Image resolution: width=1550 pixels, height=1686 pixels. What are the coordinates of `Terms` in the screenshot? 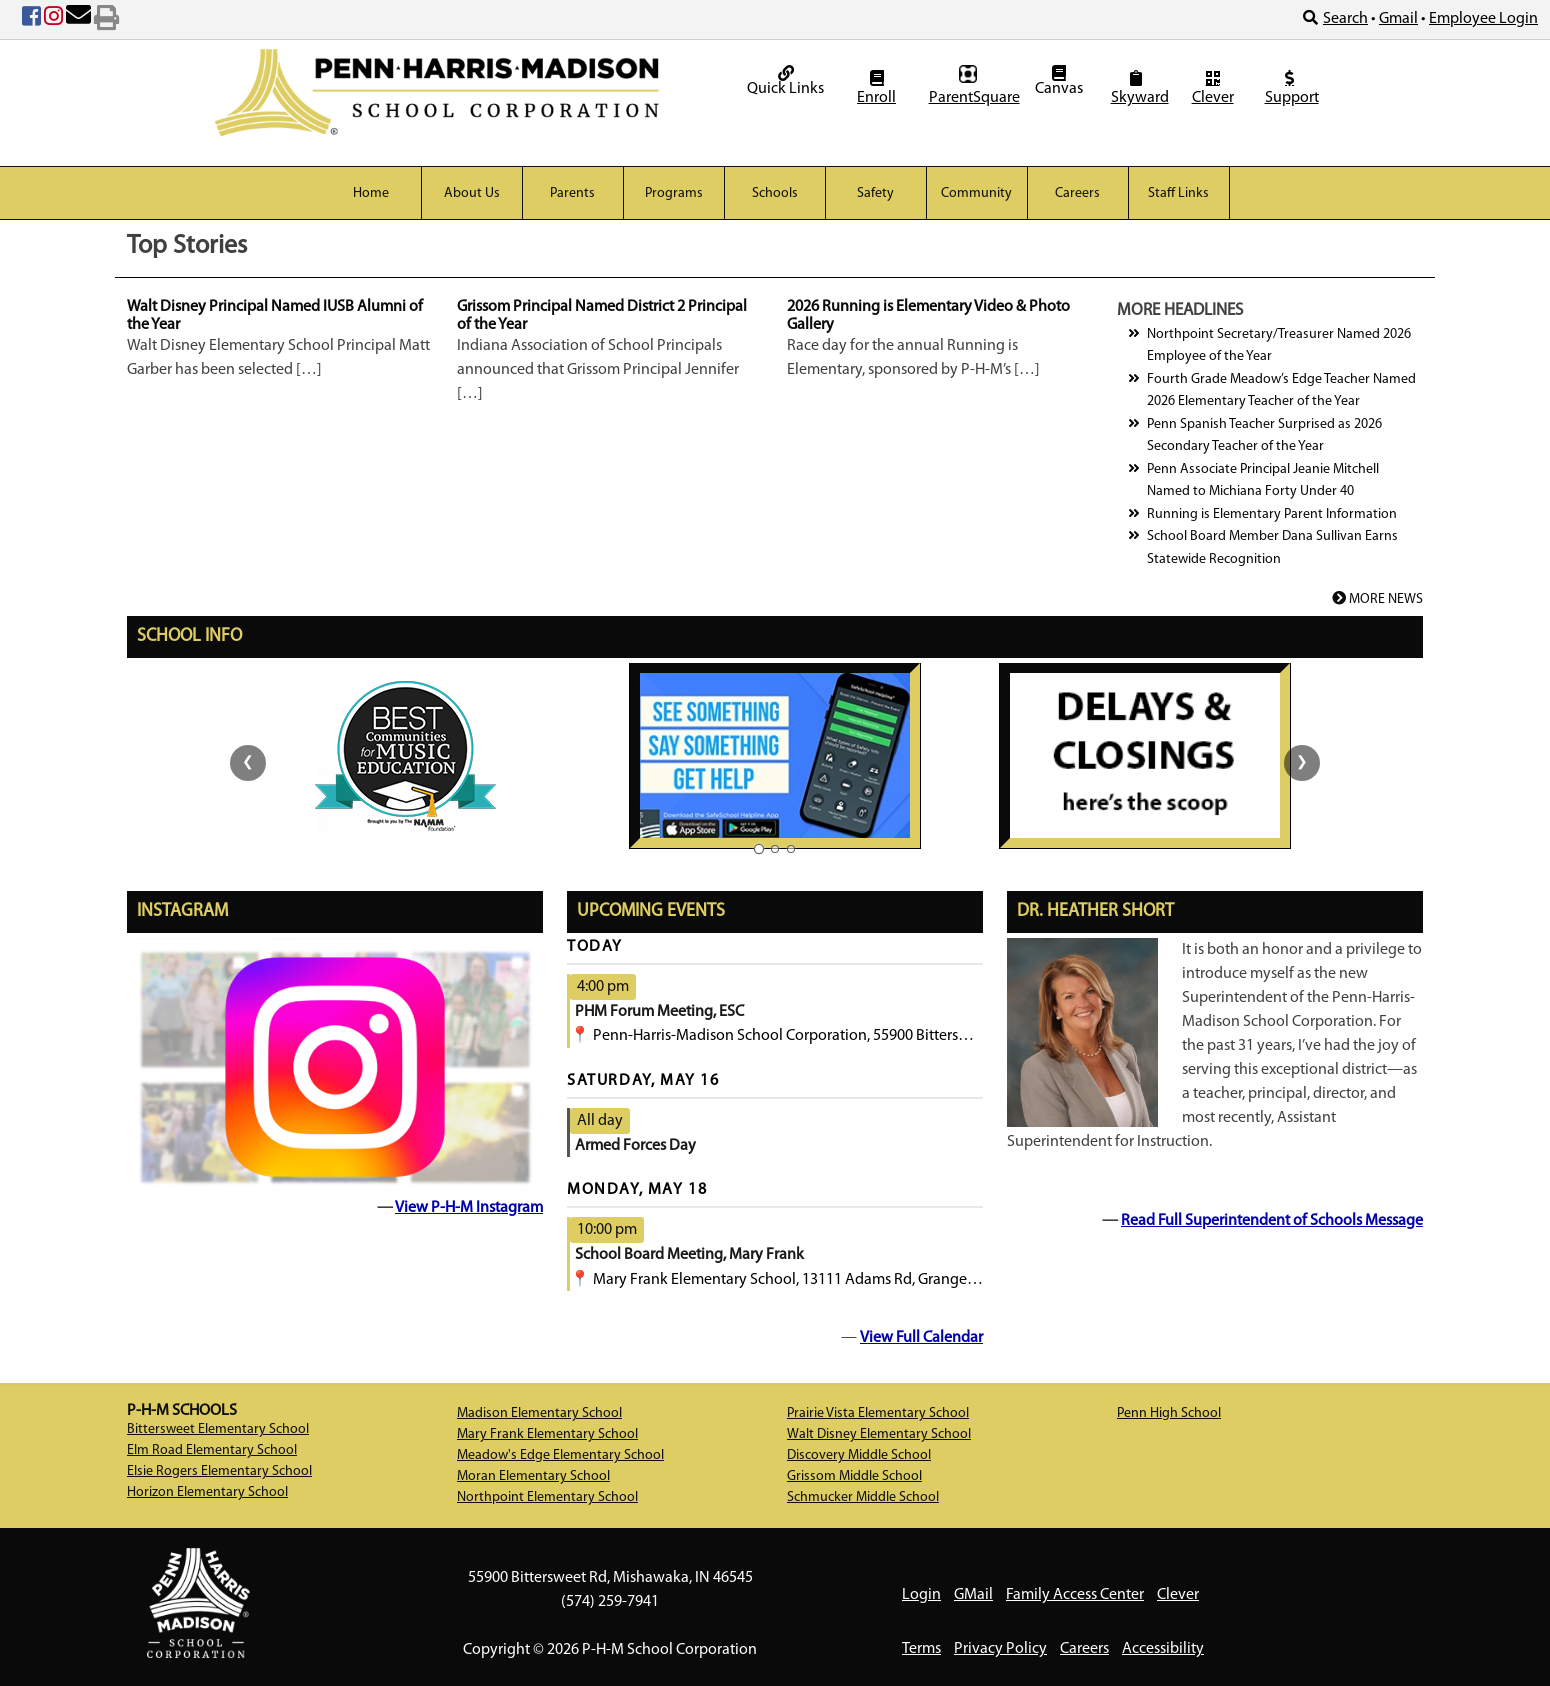 It's located at (921, 1649).